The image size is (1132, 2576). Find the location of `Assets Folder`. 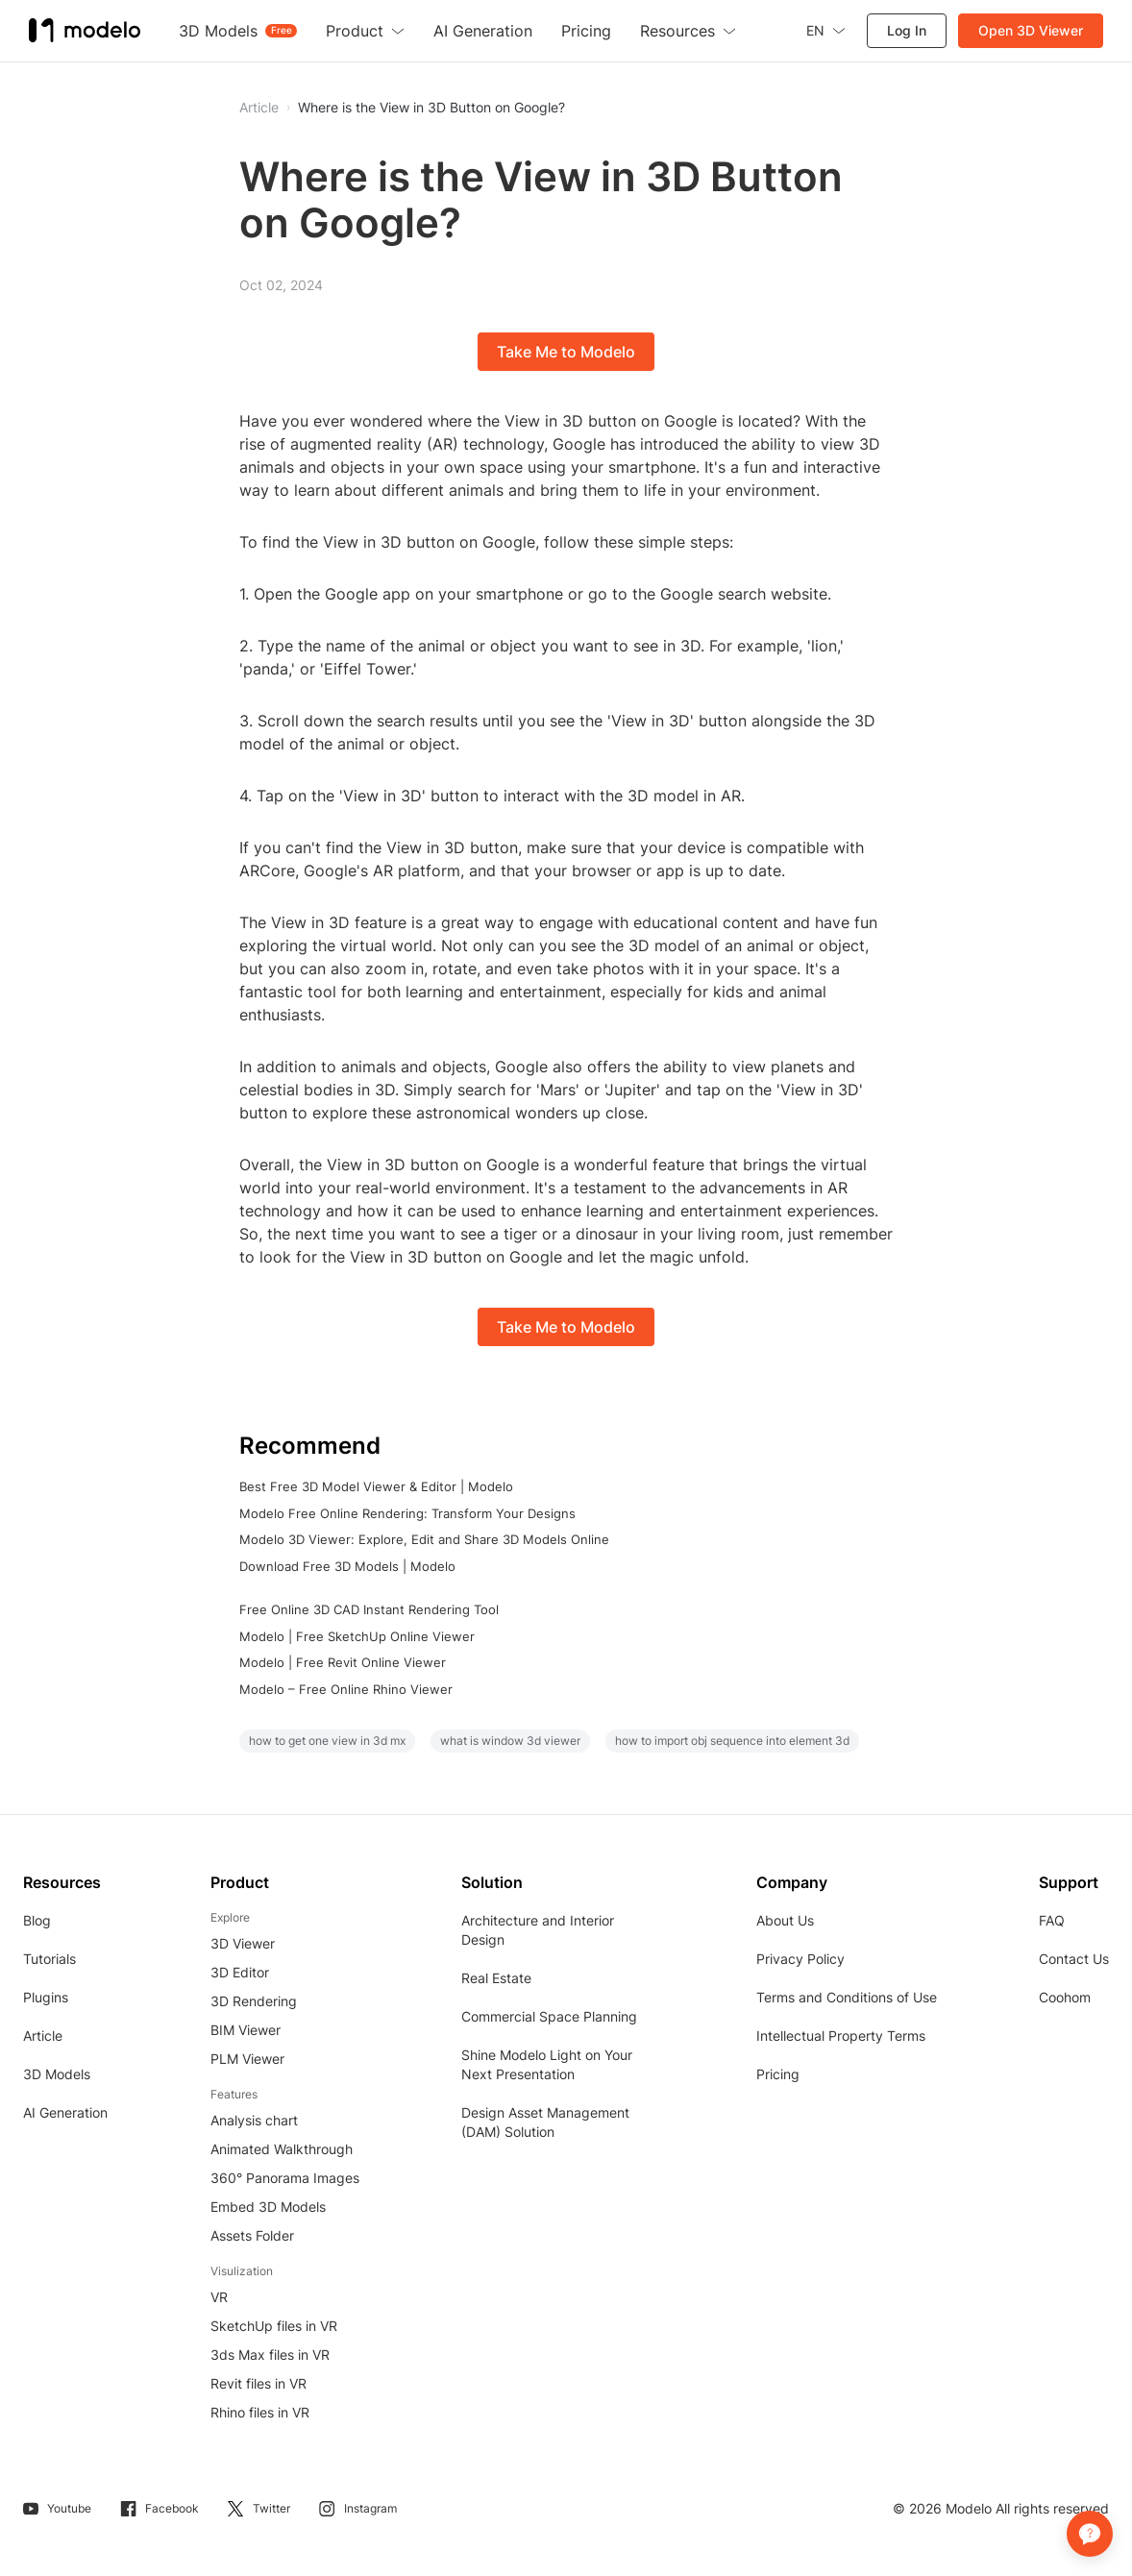

Assets Folder is located at coordinates (252, 2235).